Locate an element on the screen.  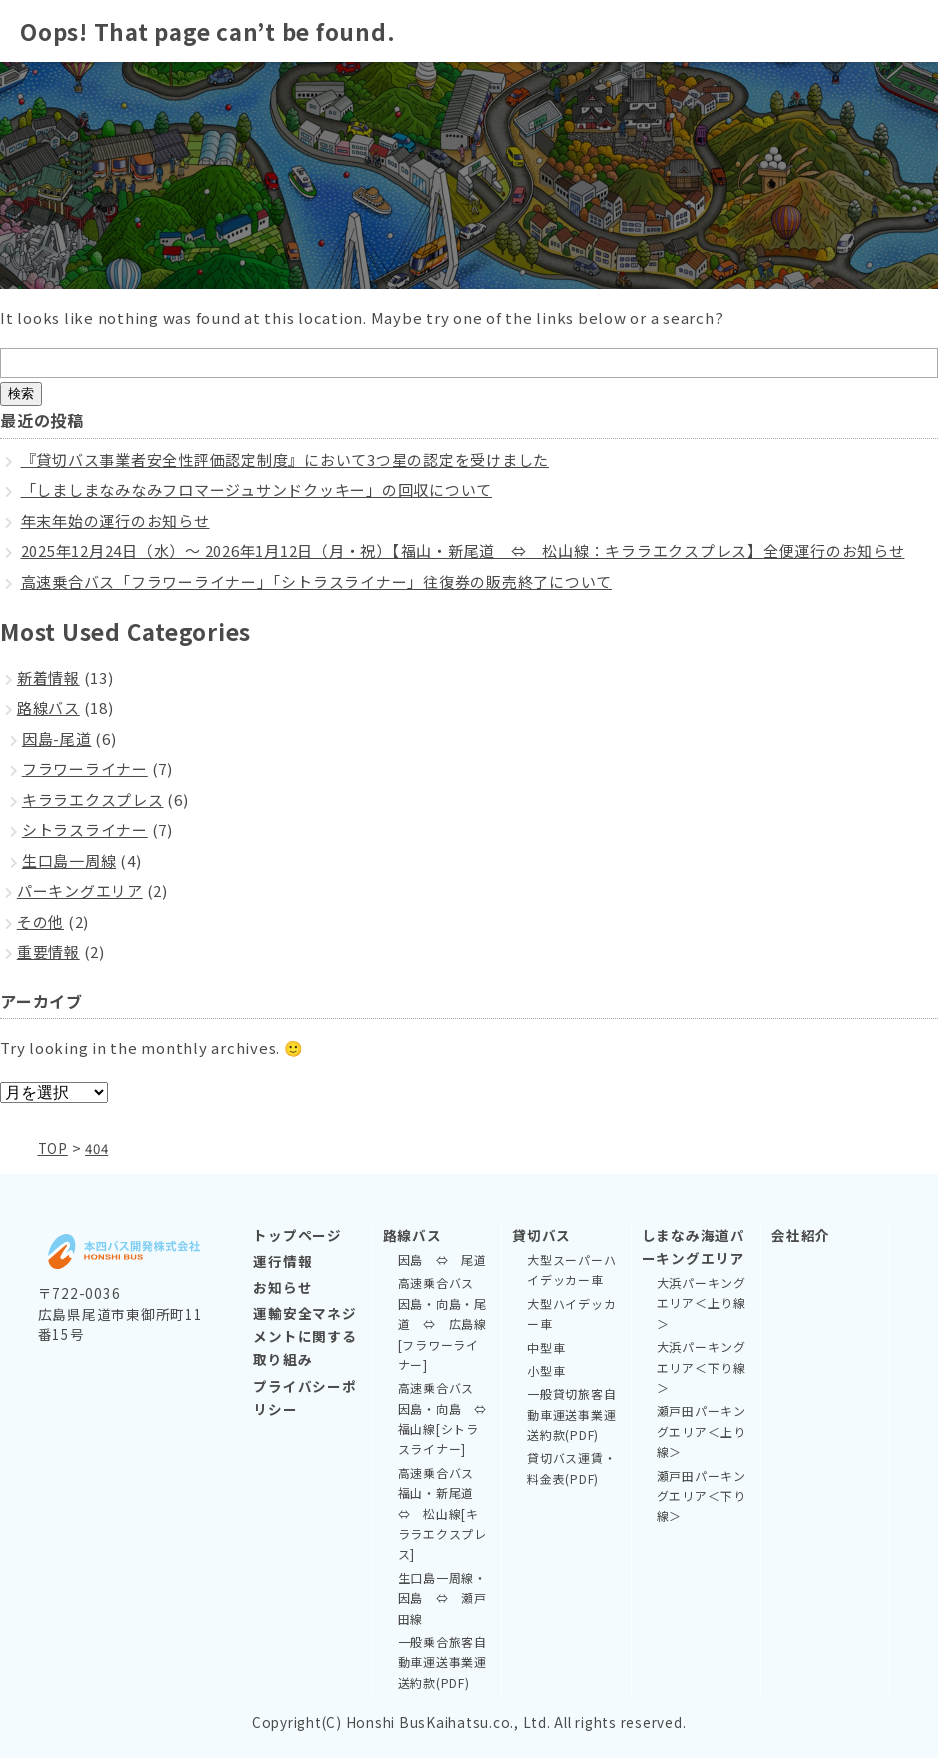
瀬戸田パーキングエリア＜上り線＞ is located at coordinates (701, 1430).